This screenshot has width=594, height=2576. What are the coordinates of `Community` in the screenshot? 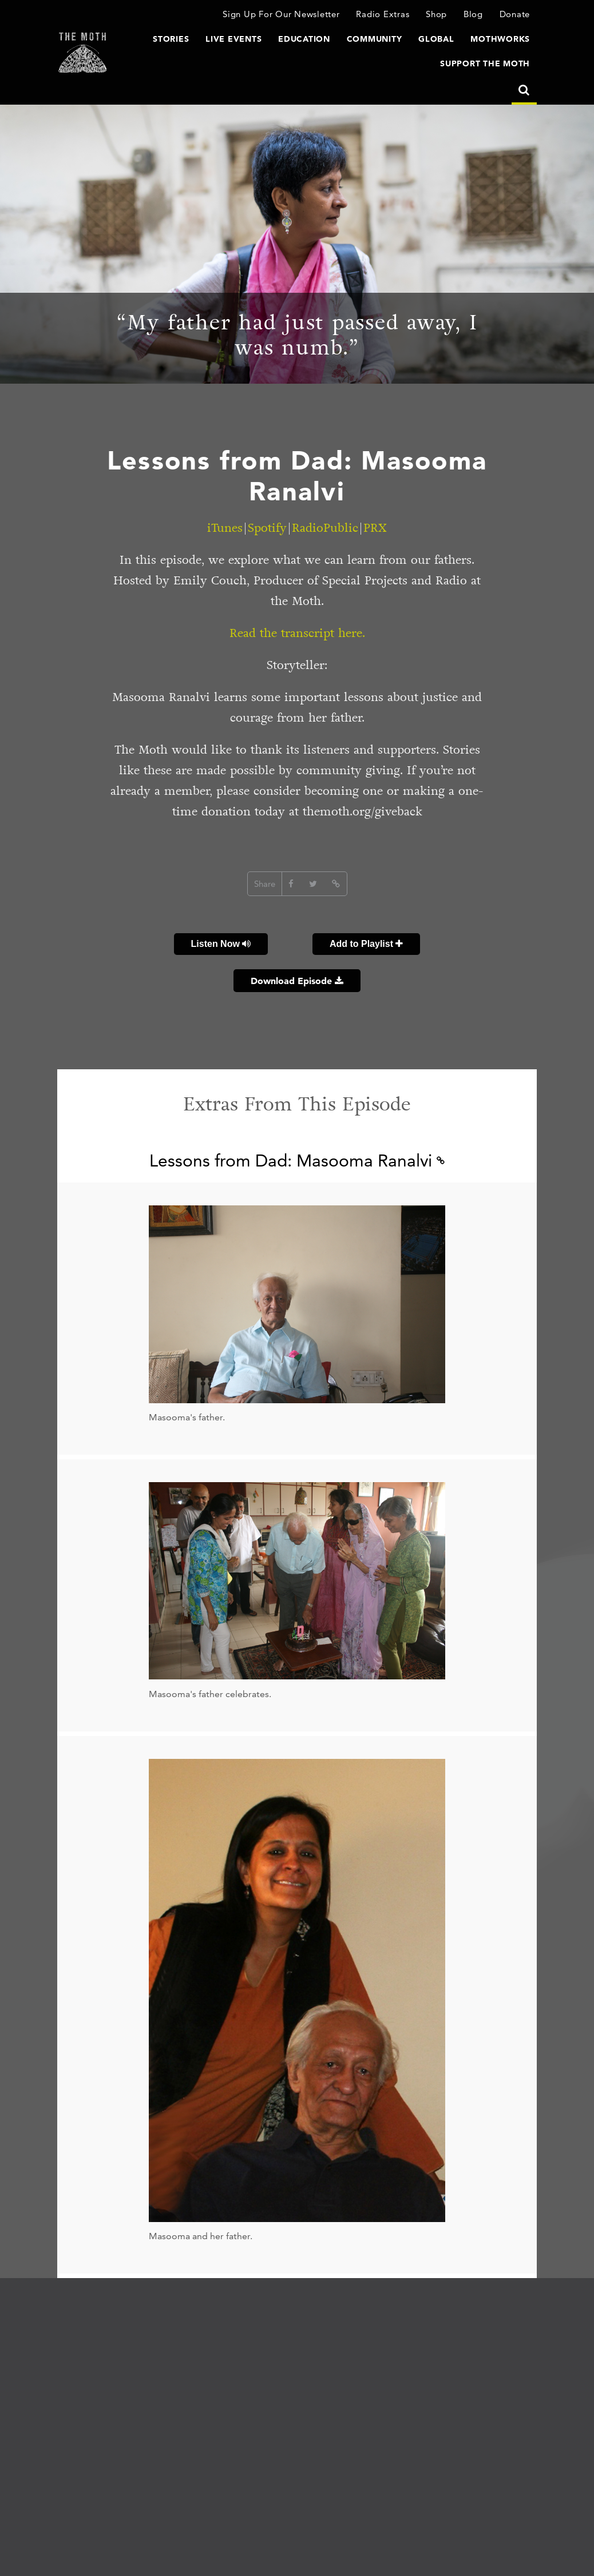 It's located at (374, 39).